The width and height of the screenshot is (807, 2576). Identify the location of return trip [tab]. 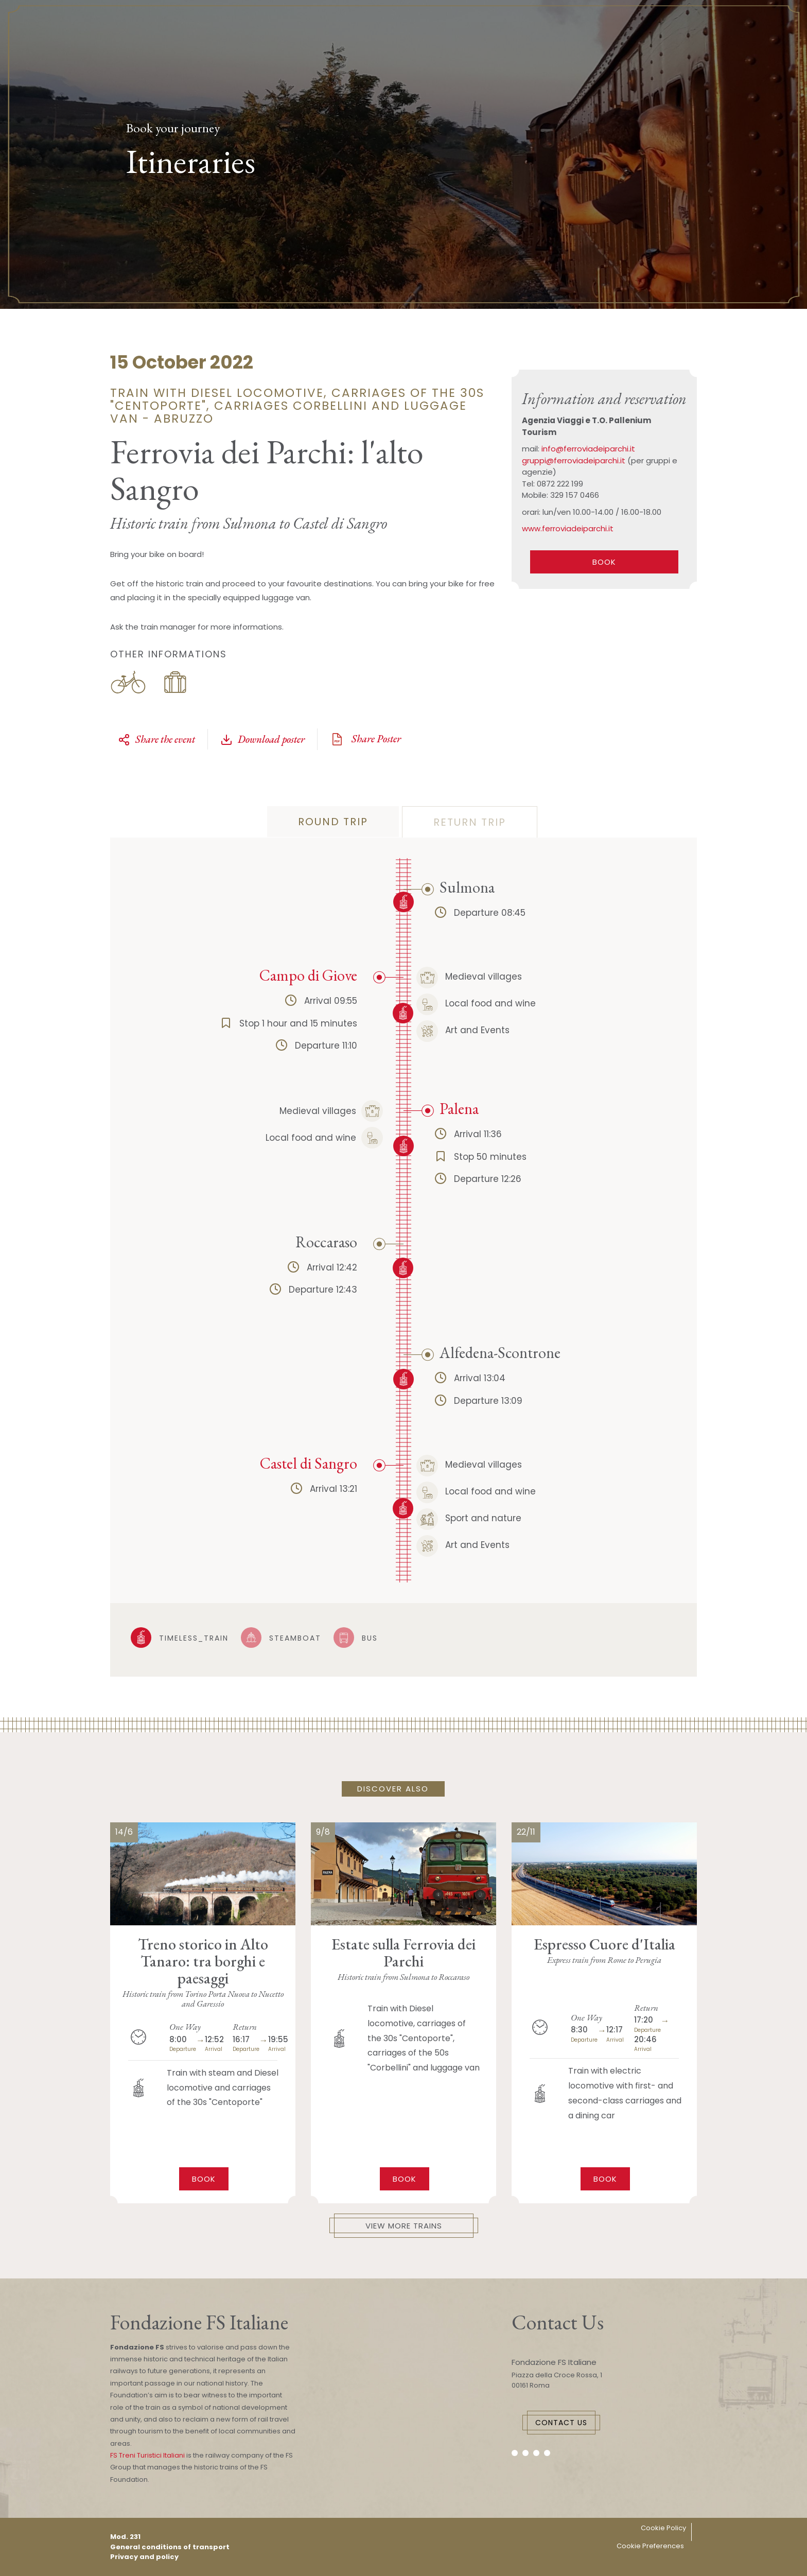
(469, 822).